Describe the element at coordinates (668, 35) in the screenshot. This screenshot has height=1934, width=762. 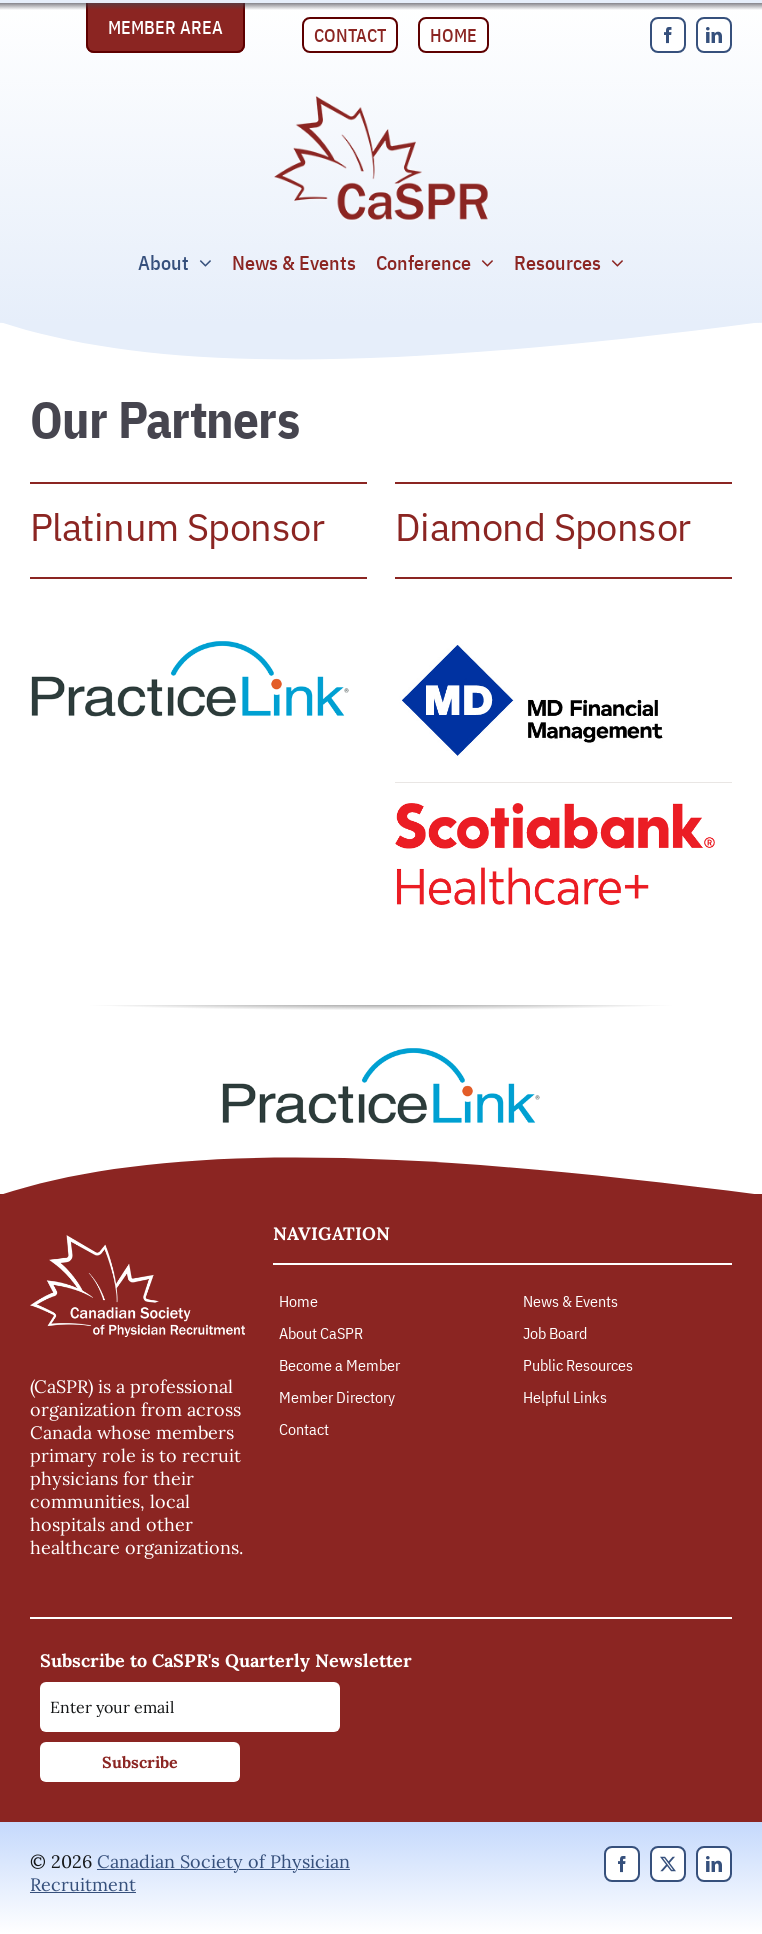
I see `[facebook]` at that location.